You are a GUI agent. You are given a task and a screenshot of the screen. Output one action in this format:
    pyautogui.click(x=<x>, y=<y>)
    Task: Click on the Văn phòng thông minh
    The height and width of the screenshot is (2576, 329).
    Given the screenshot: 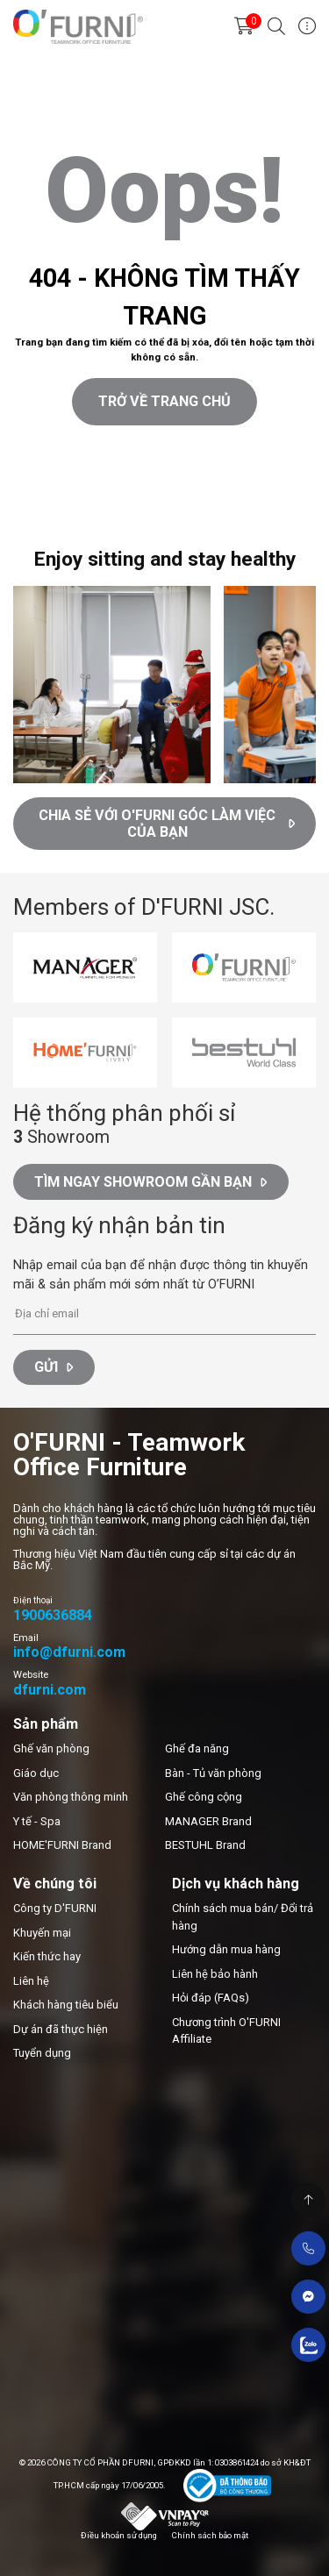 What is the action you would take?
    pyautogui.click(x=70, y=1796)
    